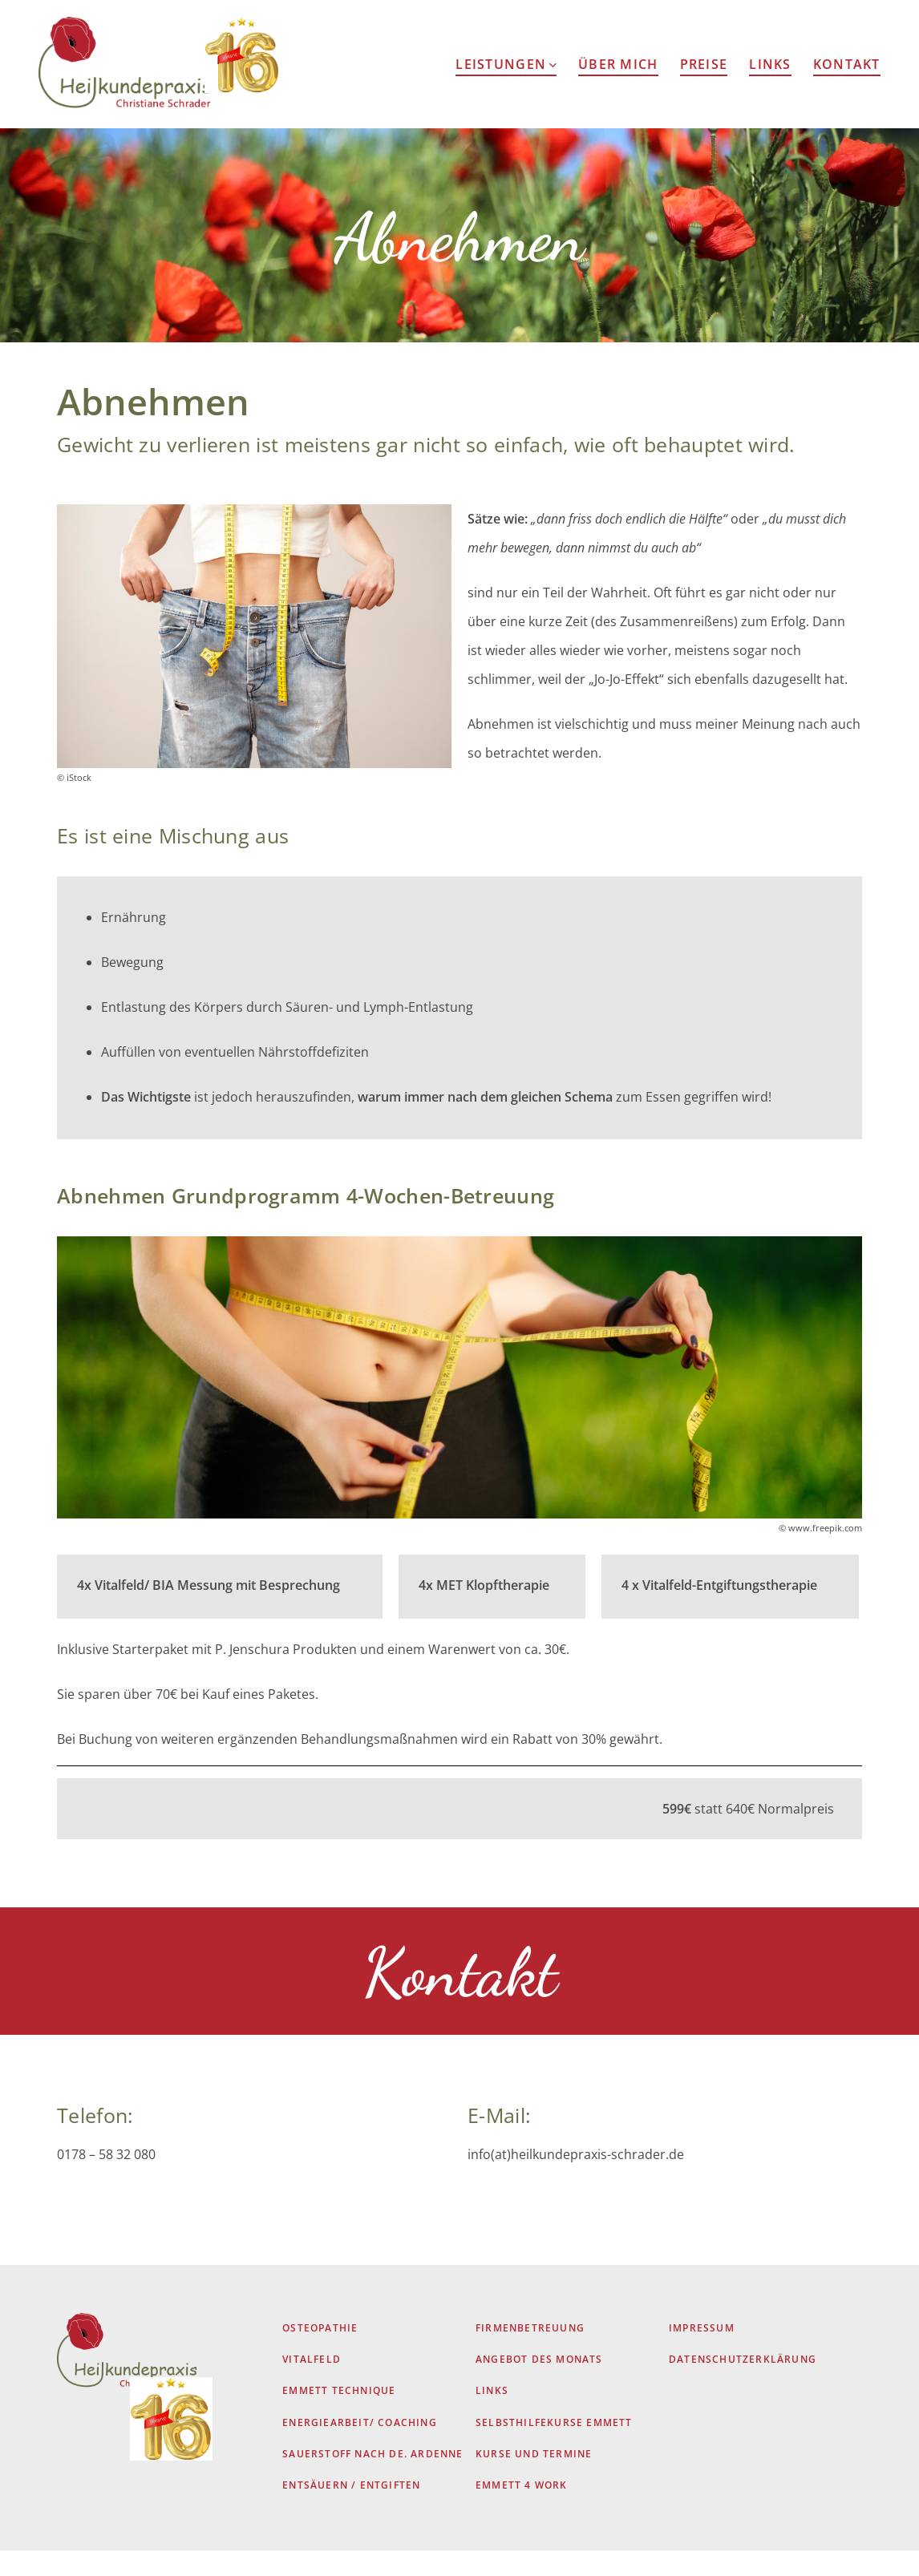 Image resolution: width=919 pixels, height=2576 pixels. I want to click on Leistungen, so click(506, 64).